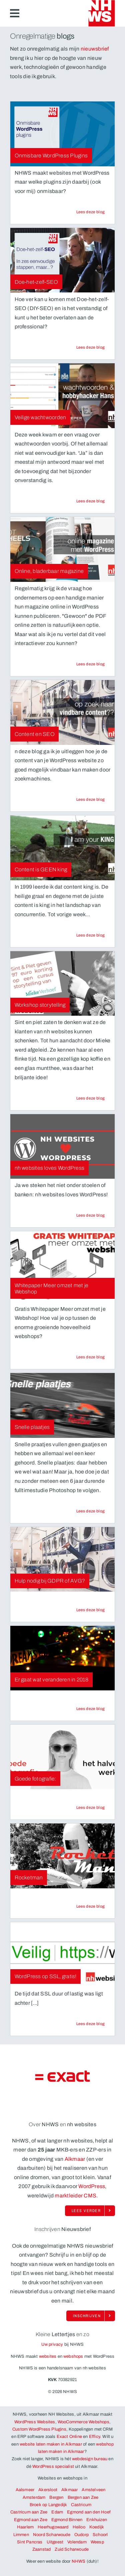 The image size is (125, 2576). What do you see at coordinates (91, 664) in the screenshot?
I see `[Lees de blog Online, bladerbaar magazine. Natuurlijk op NHWS, WordPress websites en webshops uit Alkmaar]` at bounding box center [91, 664].